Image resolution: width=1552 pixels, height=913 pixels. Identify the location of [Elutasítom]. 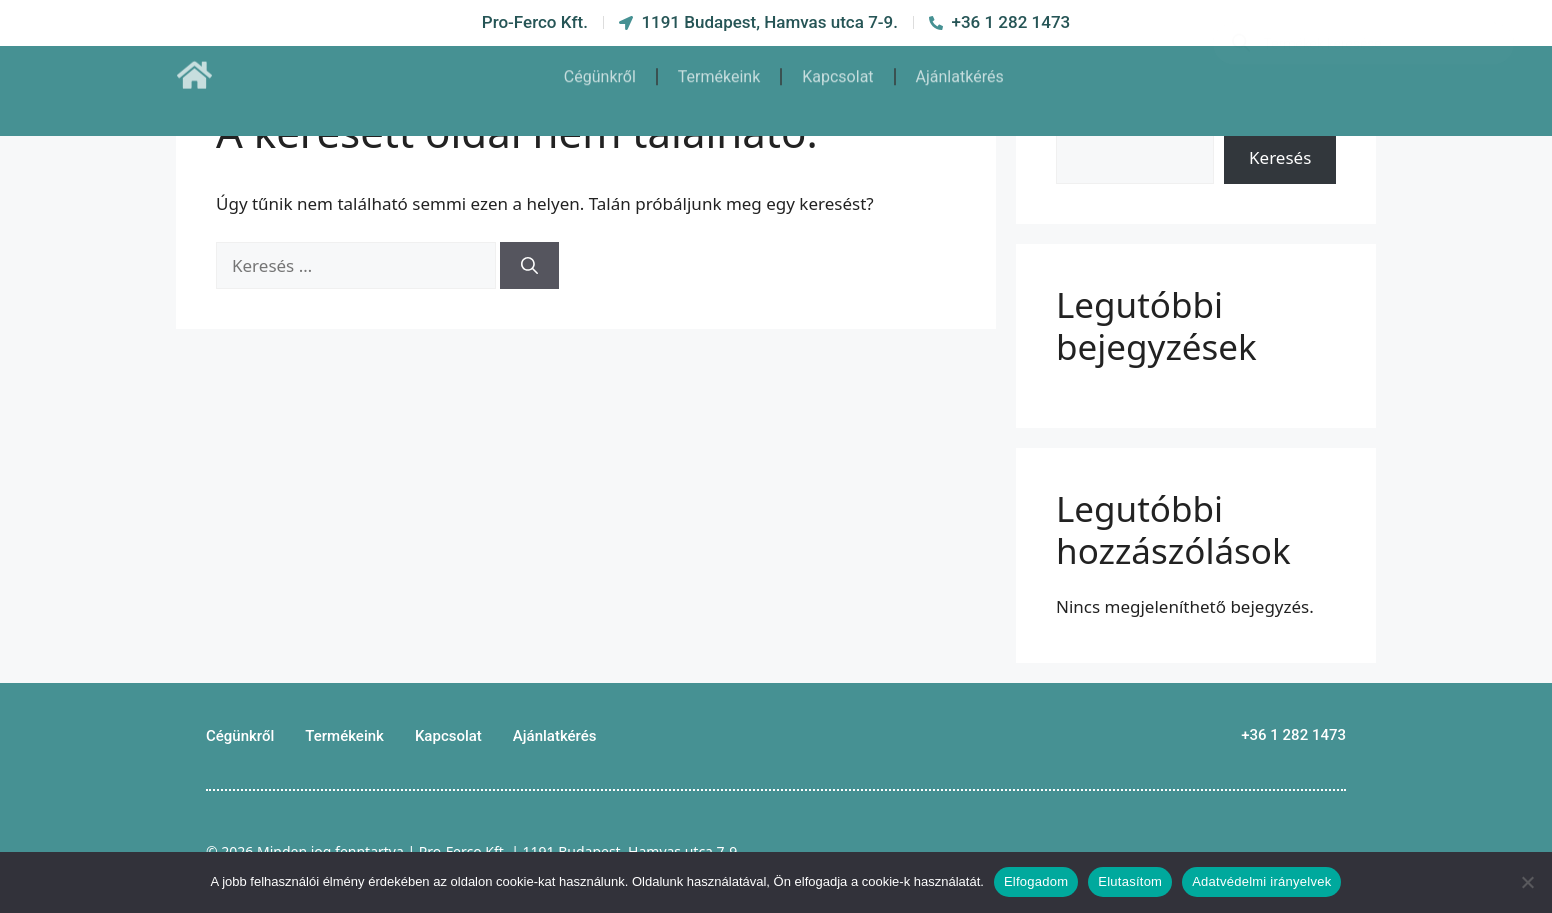
(1527, 882).